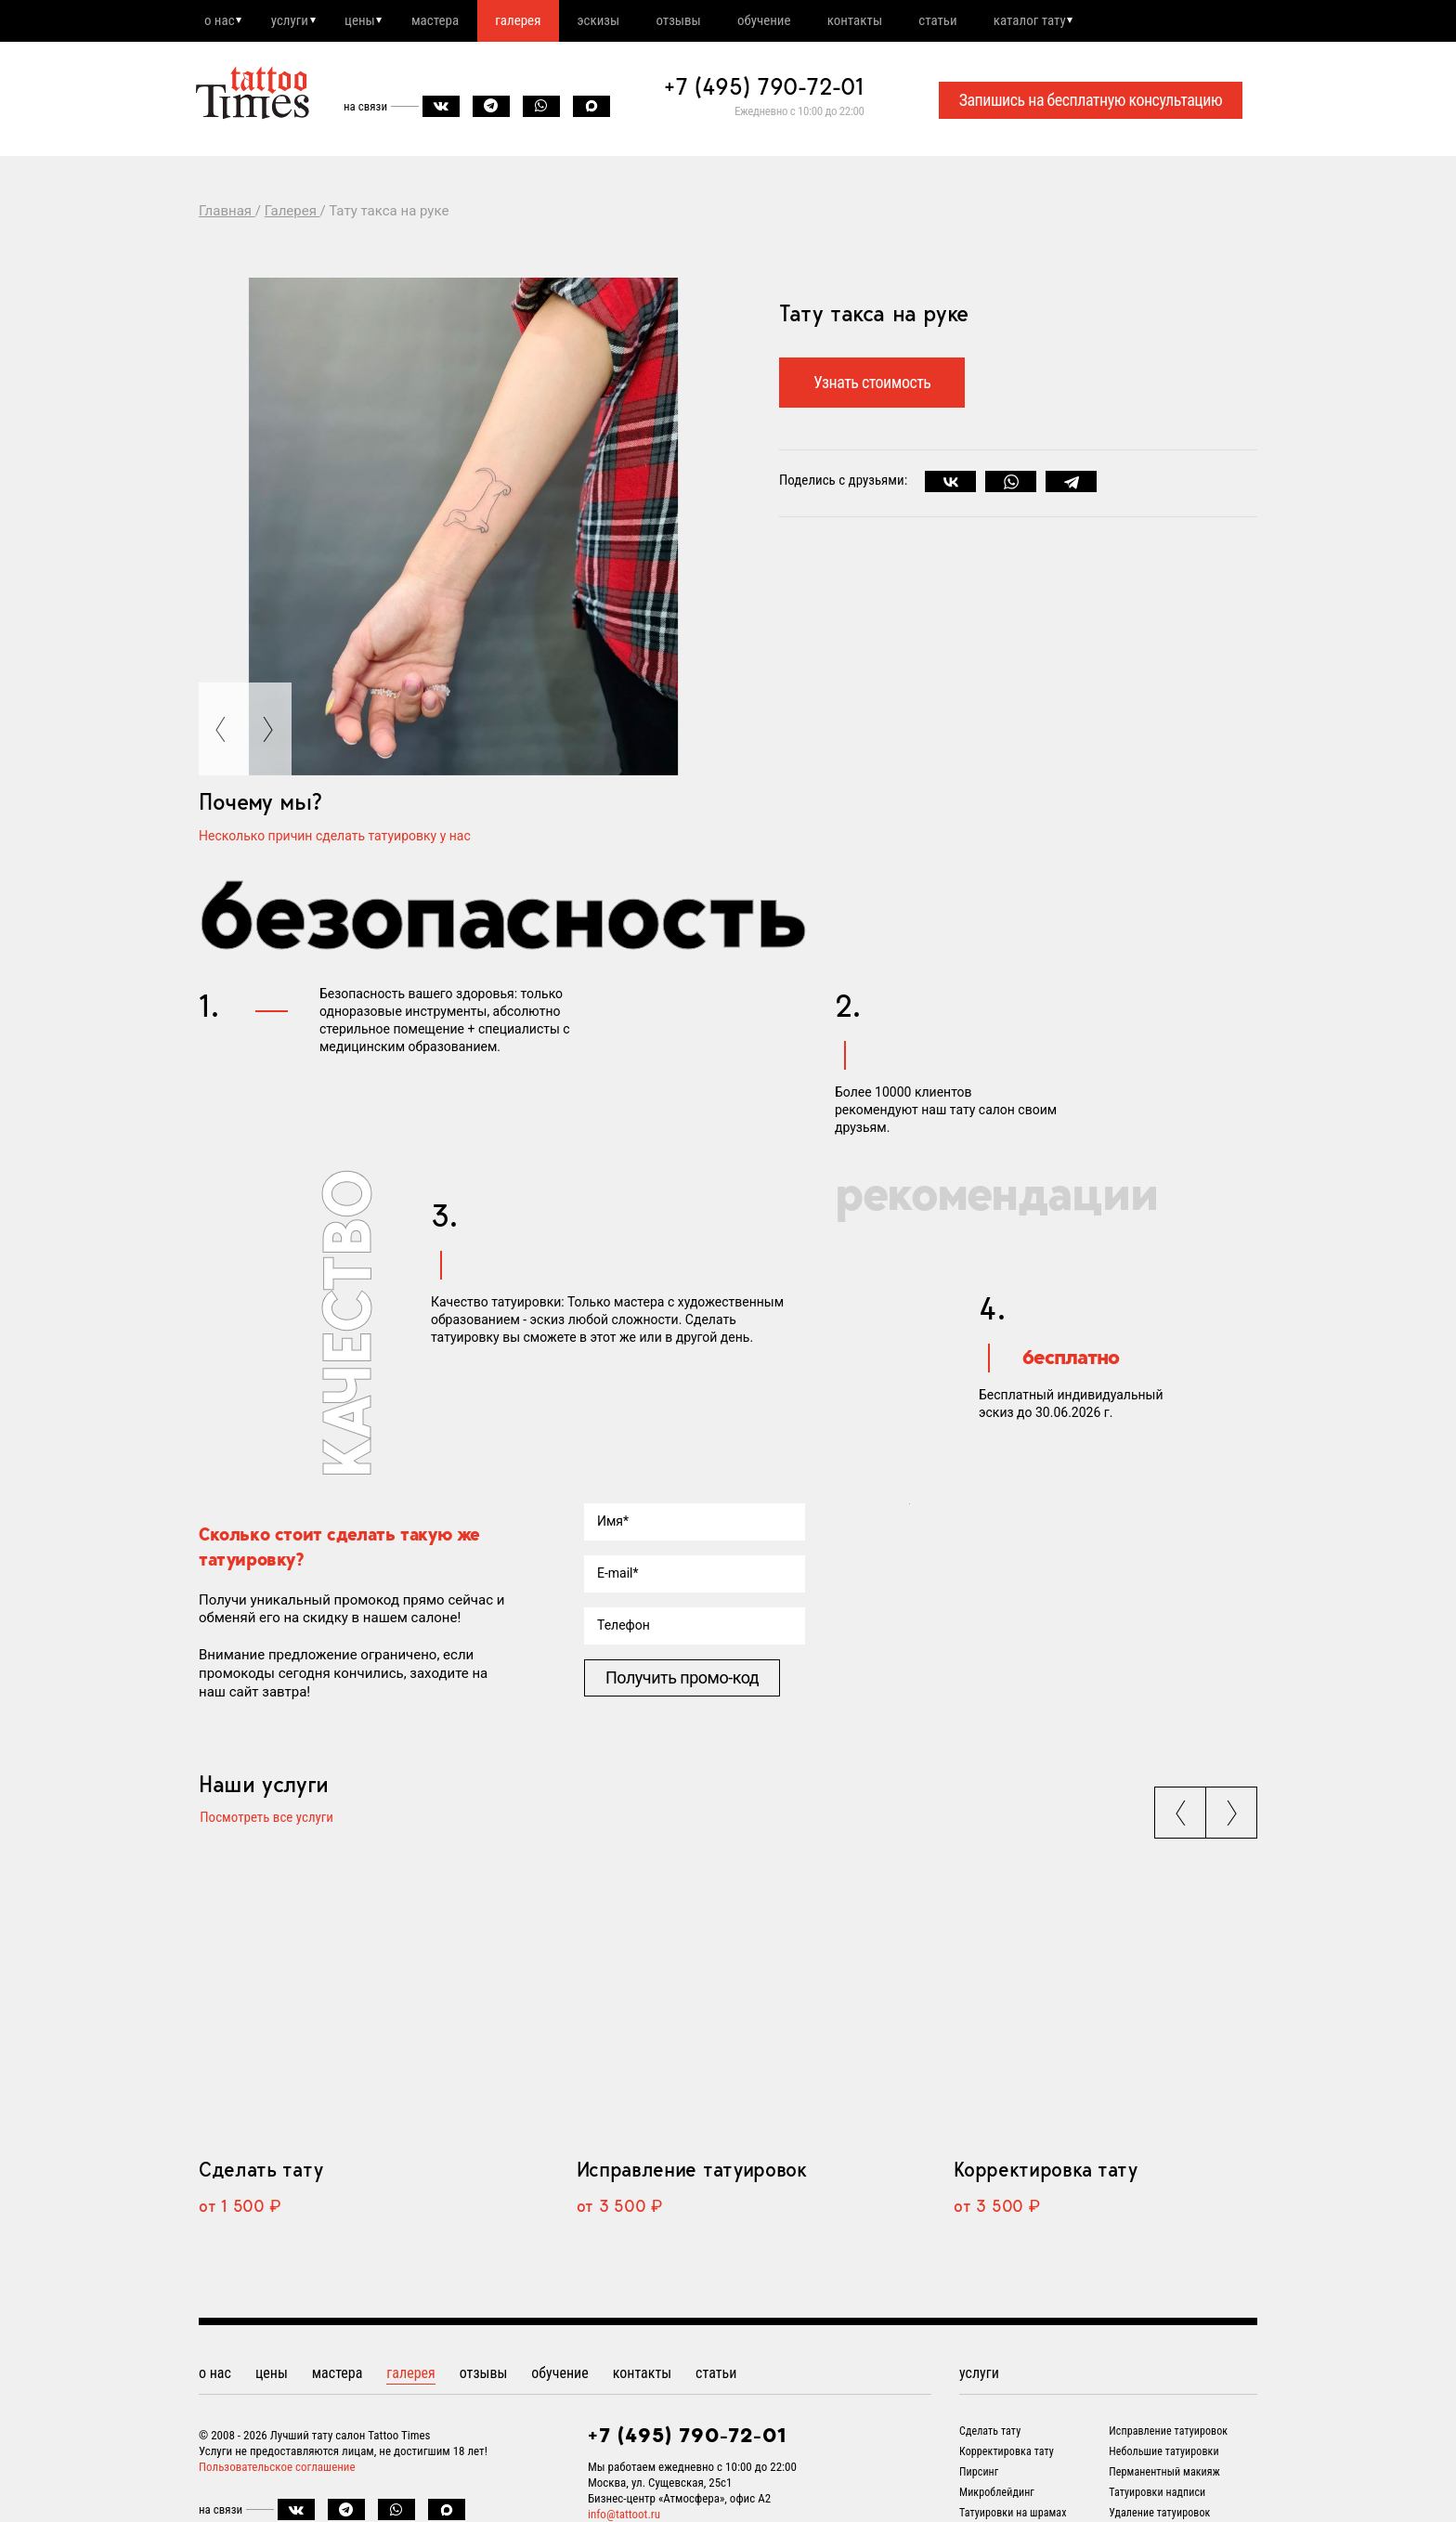 This screenshot has width=1456, height=2522. What do you see at coordinates (797, 21) in the screenshot?
I see `обучение` at bounding box center [797, 21].